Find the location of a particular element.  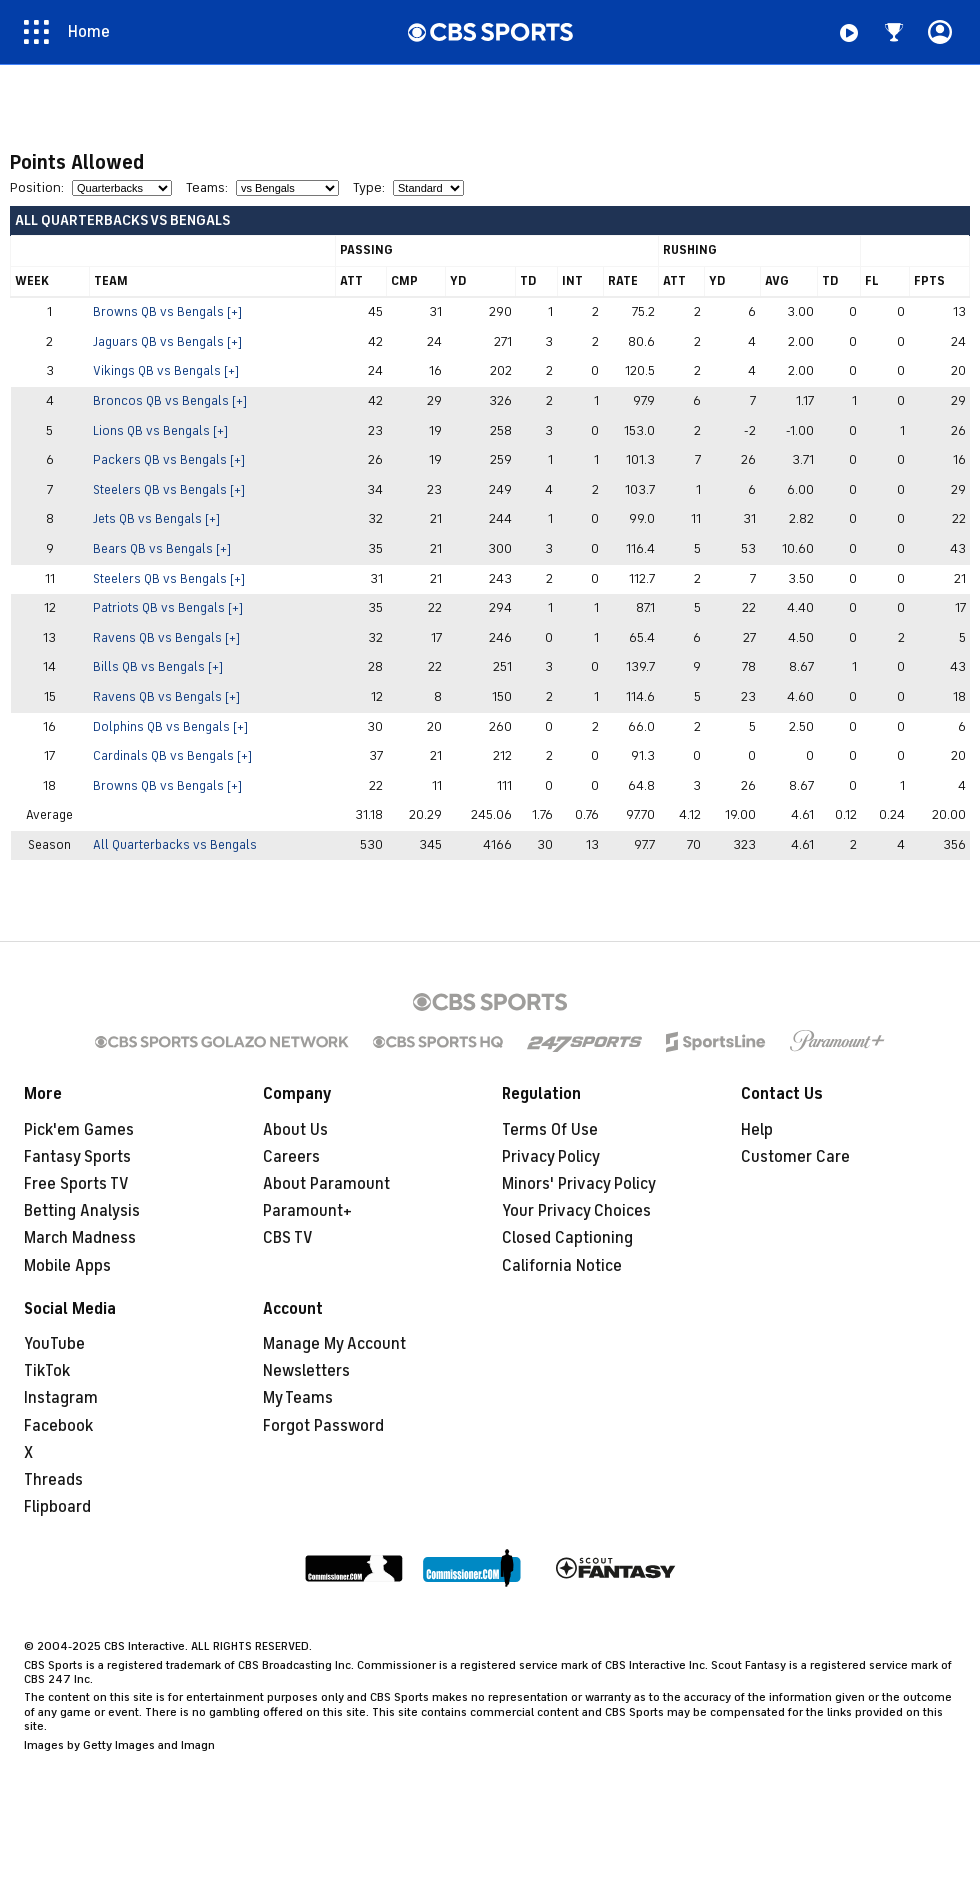

Your Privacy Choices is located at coordinates (576, 1211).